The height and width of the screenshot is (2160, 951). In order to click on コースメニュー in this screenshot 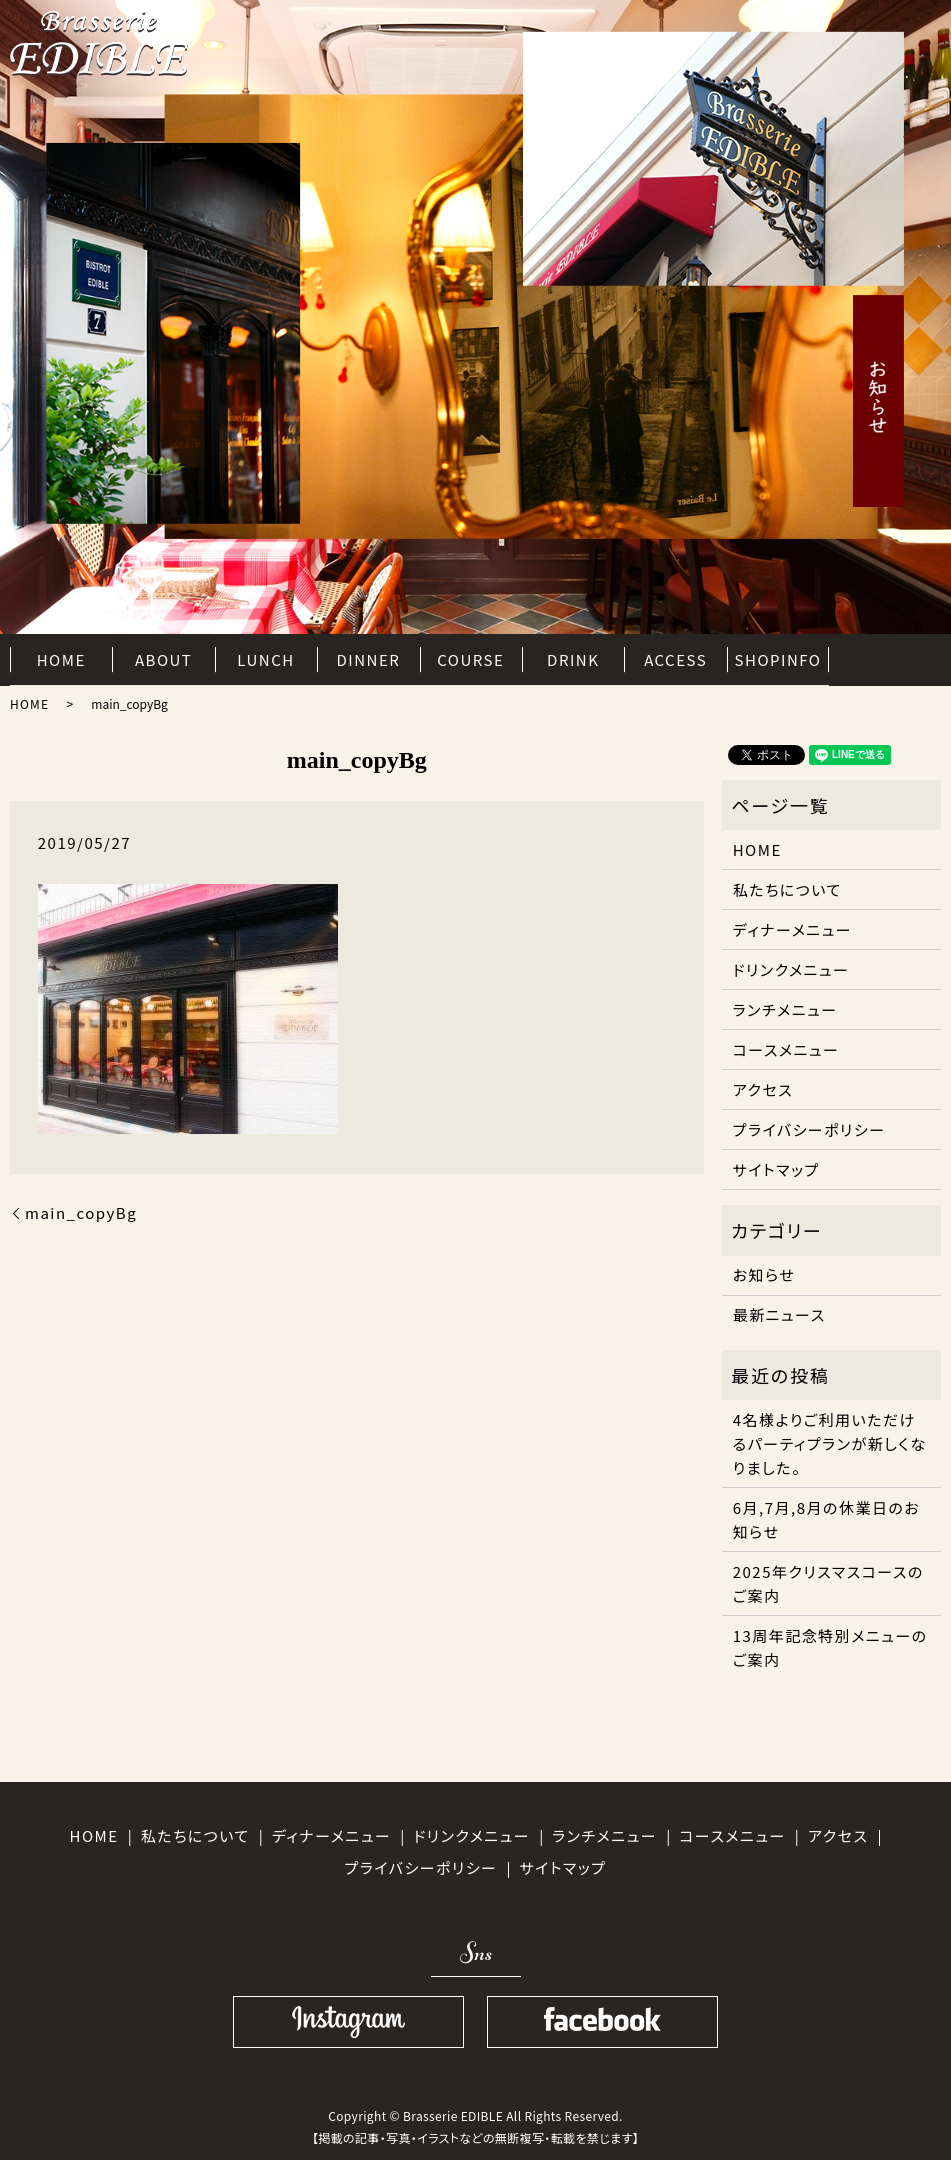, I will do `click(786, 1049)`.